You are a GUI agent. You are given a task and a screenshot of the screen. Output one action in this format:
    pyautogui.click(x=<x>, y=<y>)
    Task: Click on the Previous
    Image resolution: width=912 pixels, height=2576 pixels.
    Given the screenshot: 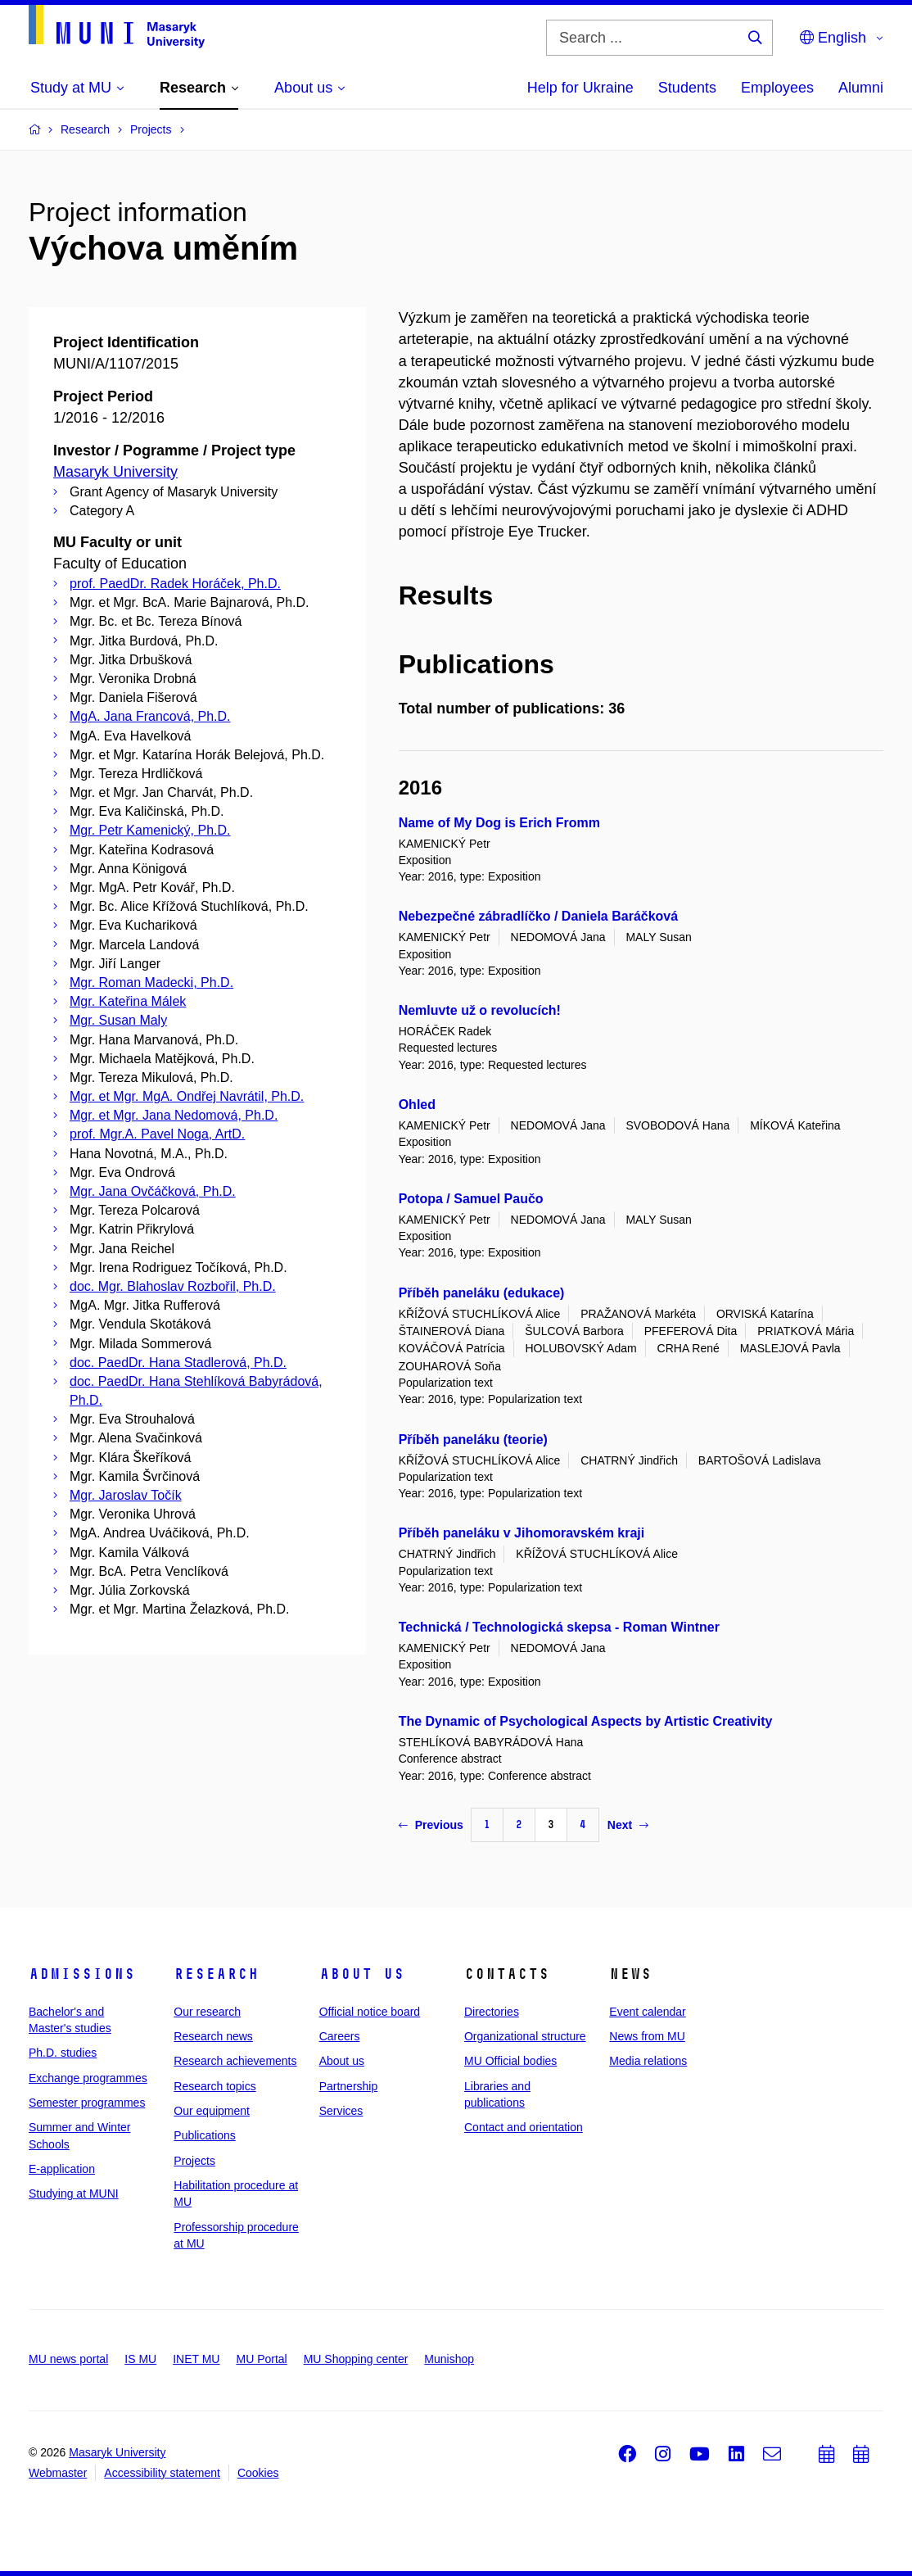 What is the action you would take?
    pyautogui.click(x=431, y=1824)
    